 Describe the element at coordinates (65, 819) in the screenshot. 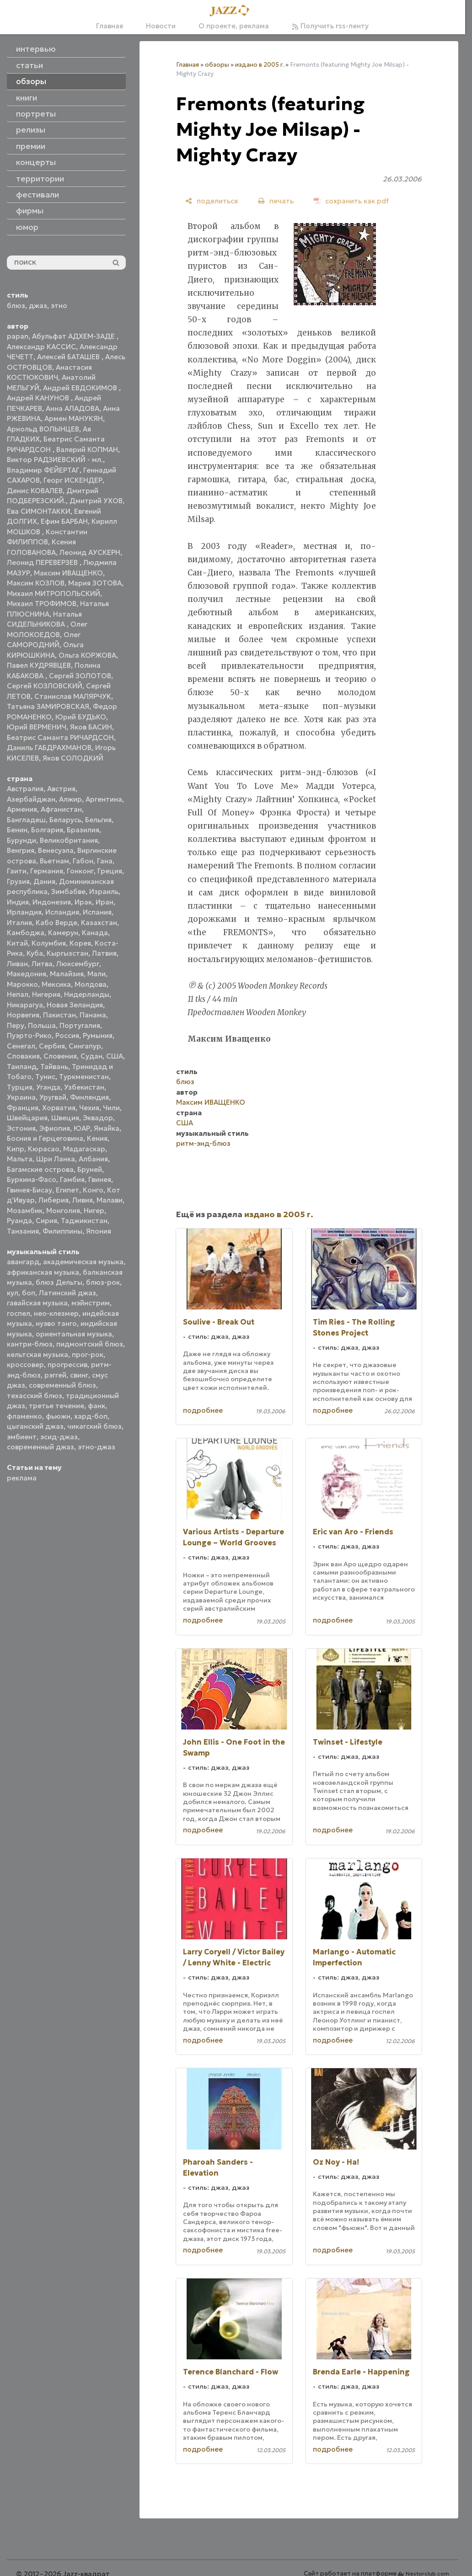

I see `Беларусь` at that location.